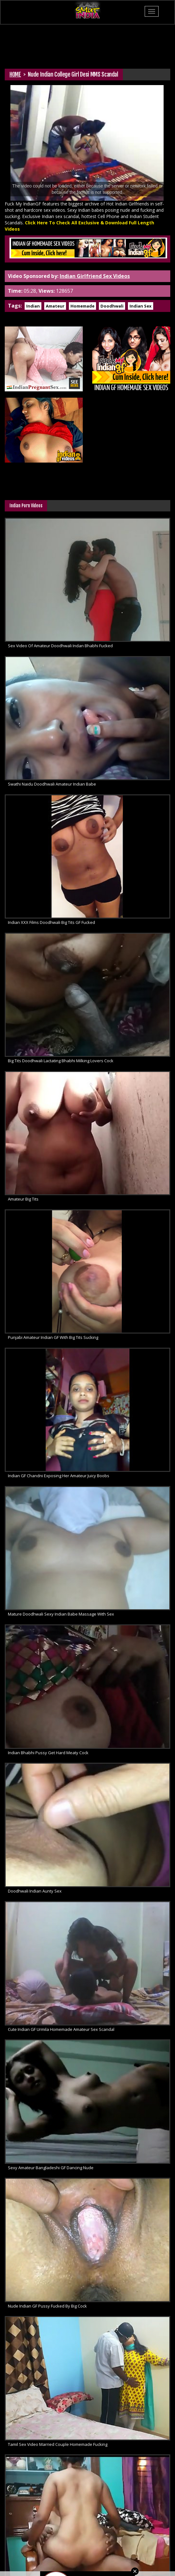 The image size is (175, 2576). I want to click on Swathi Naidu Doodhwali Amateur Indian Babe, so click(52, 784).